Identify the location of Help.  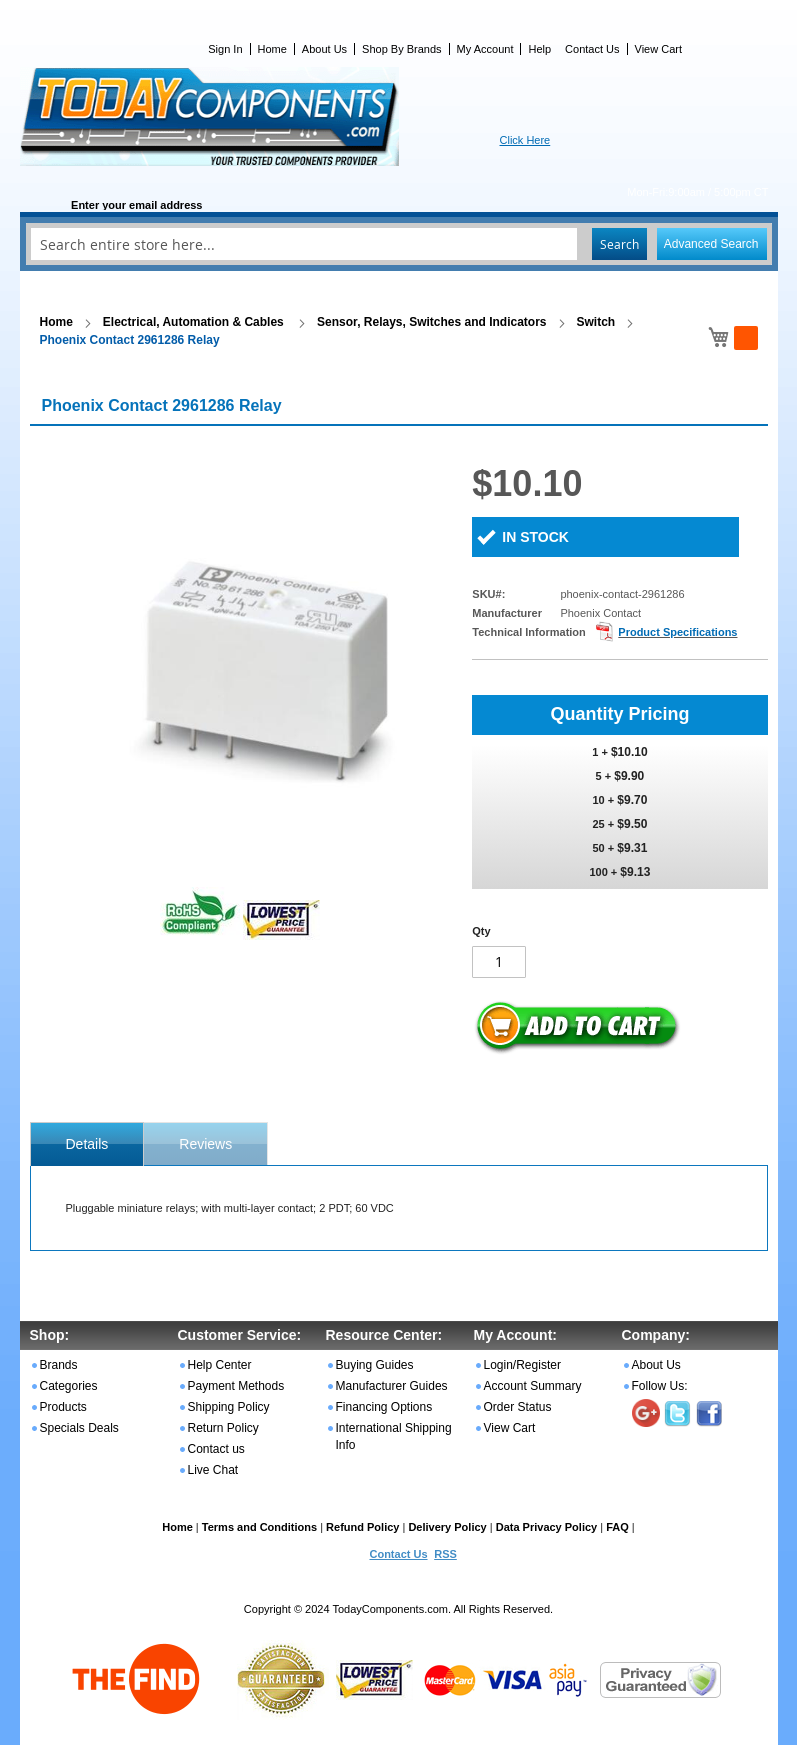
(539, 49).